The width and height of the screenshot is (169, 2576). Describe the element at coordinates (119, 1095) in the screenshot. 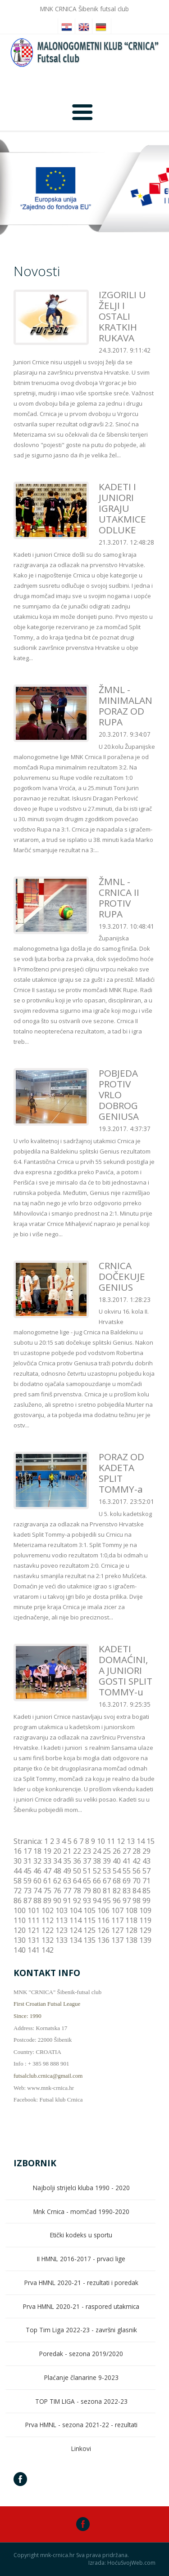

I see `POBJEDA PROTIV VRLO DOBROG GENIUSA` at that location.